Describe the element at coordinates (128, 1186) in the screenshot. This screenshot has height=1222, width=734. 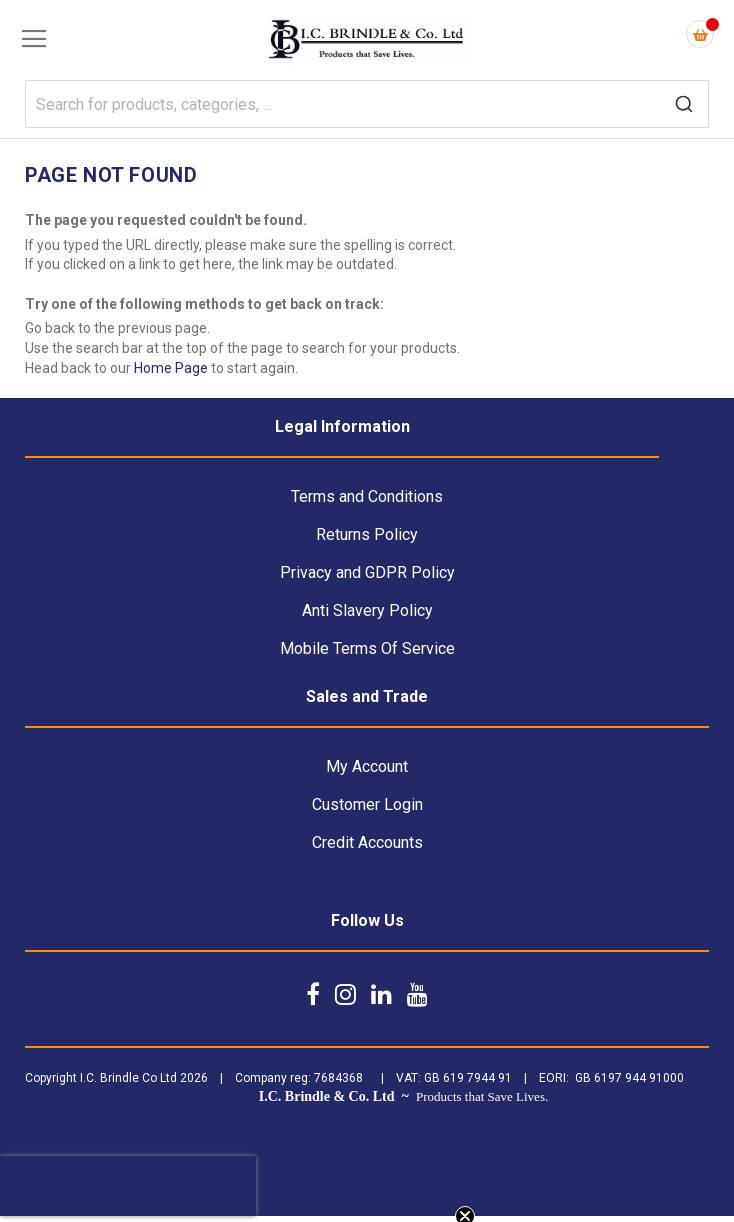
I see `[presentation]` at that location.